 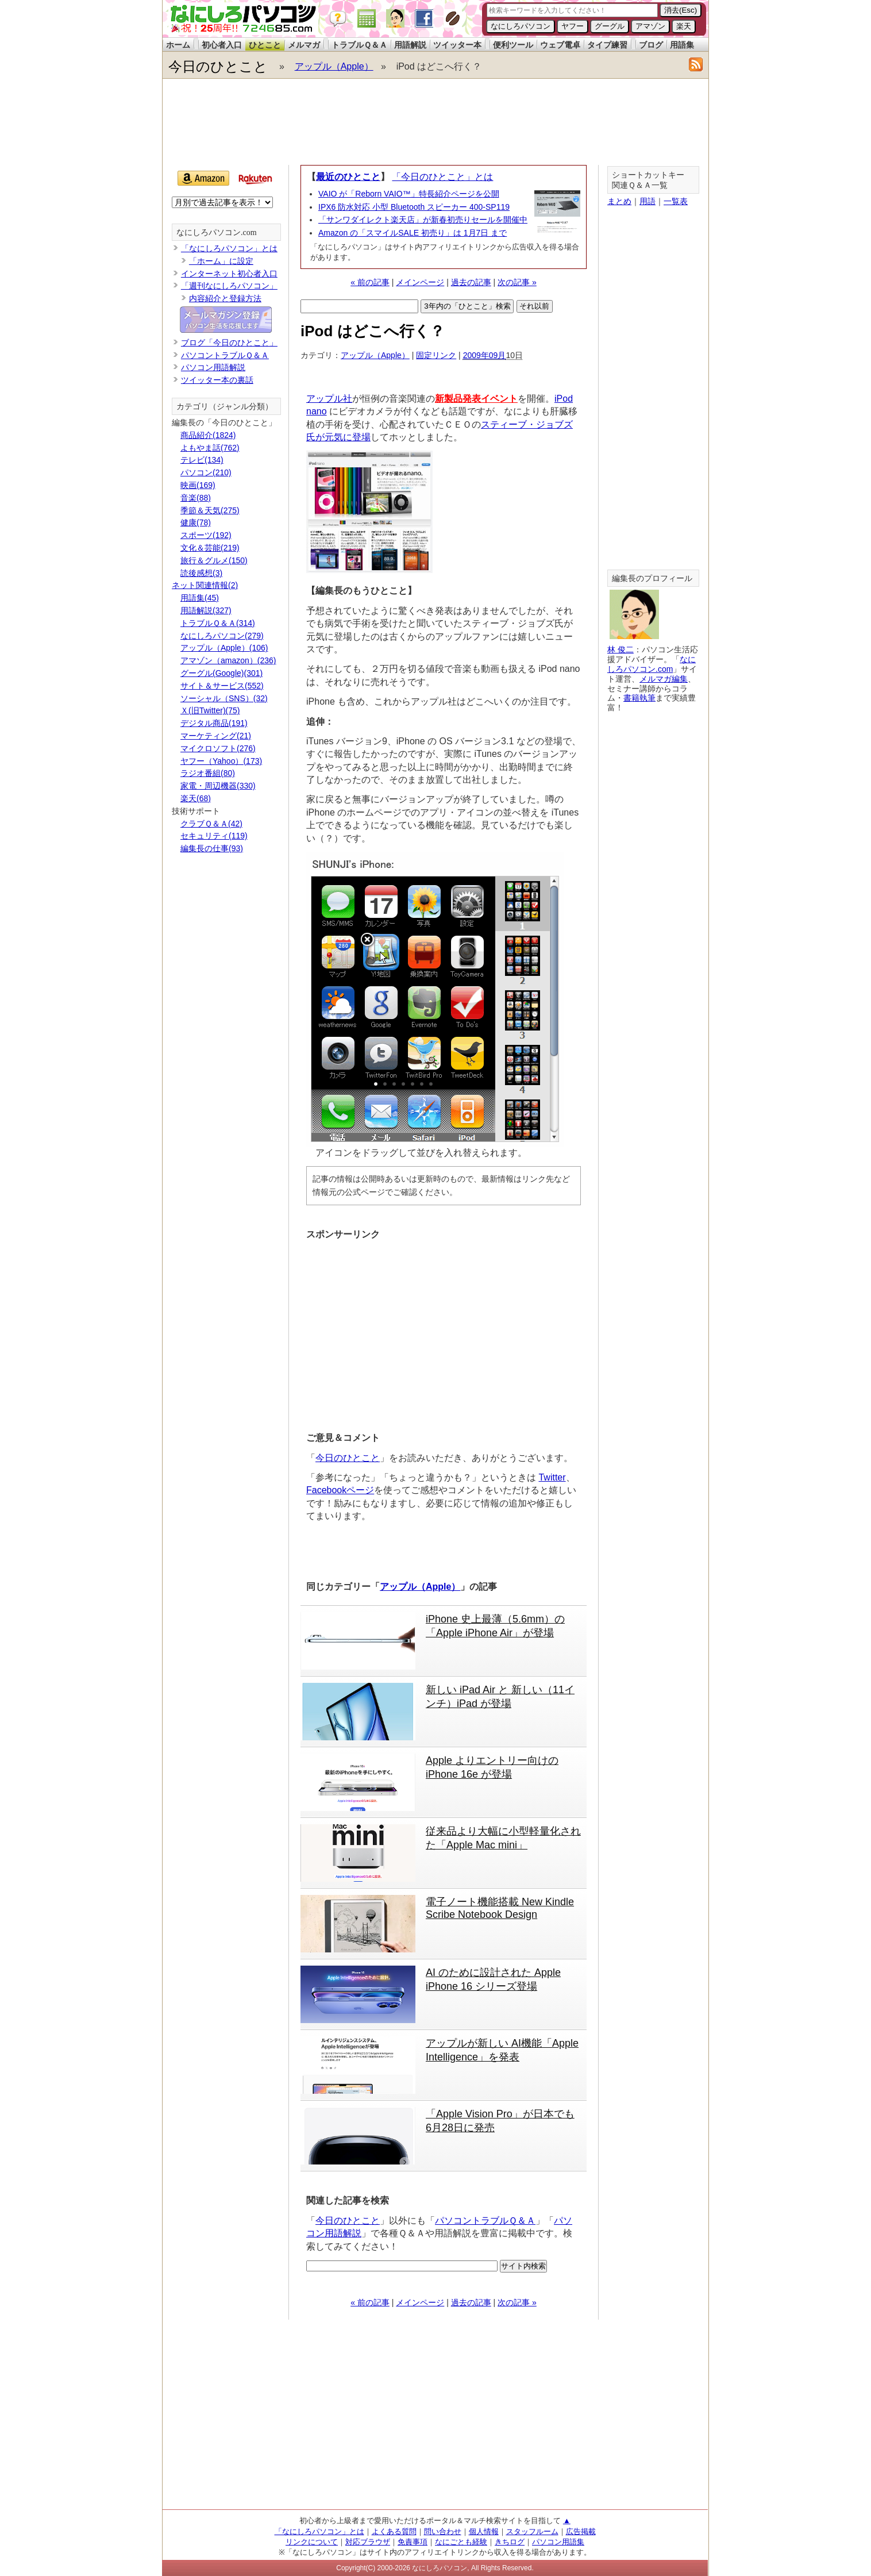 I want to click on きちログ, so click(x=510, y=2541).